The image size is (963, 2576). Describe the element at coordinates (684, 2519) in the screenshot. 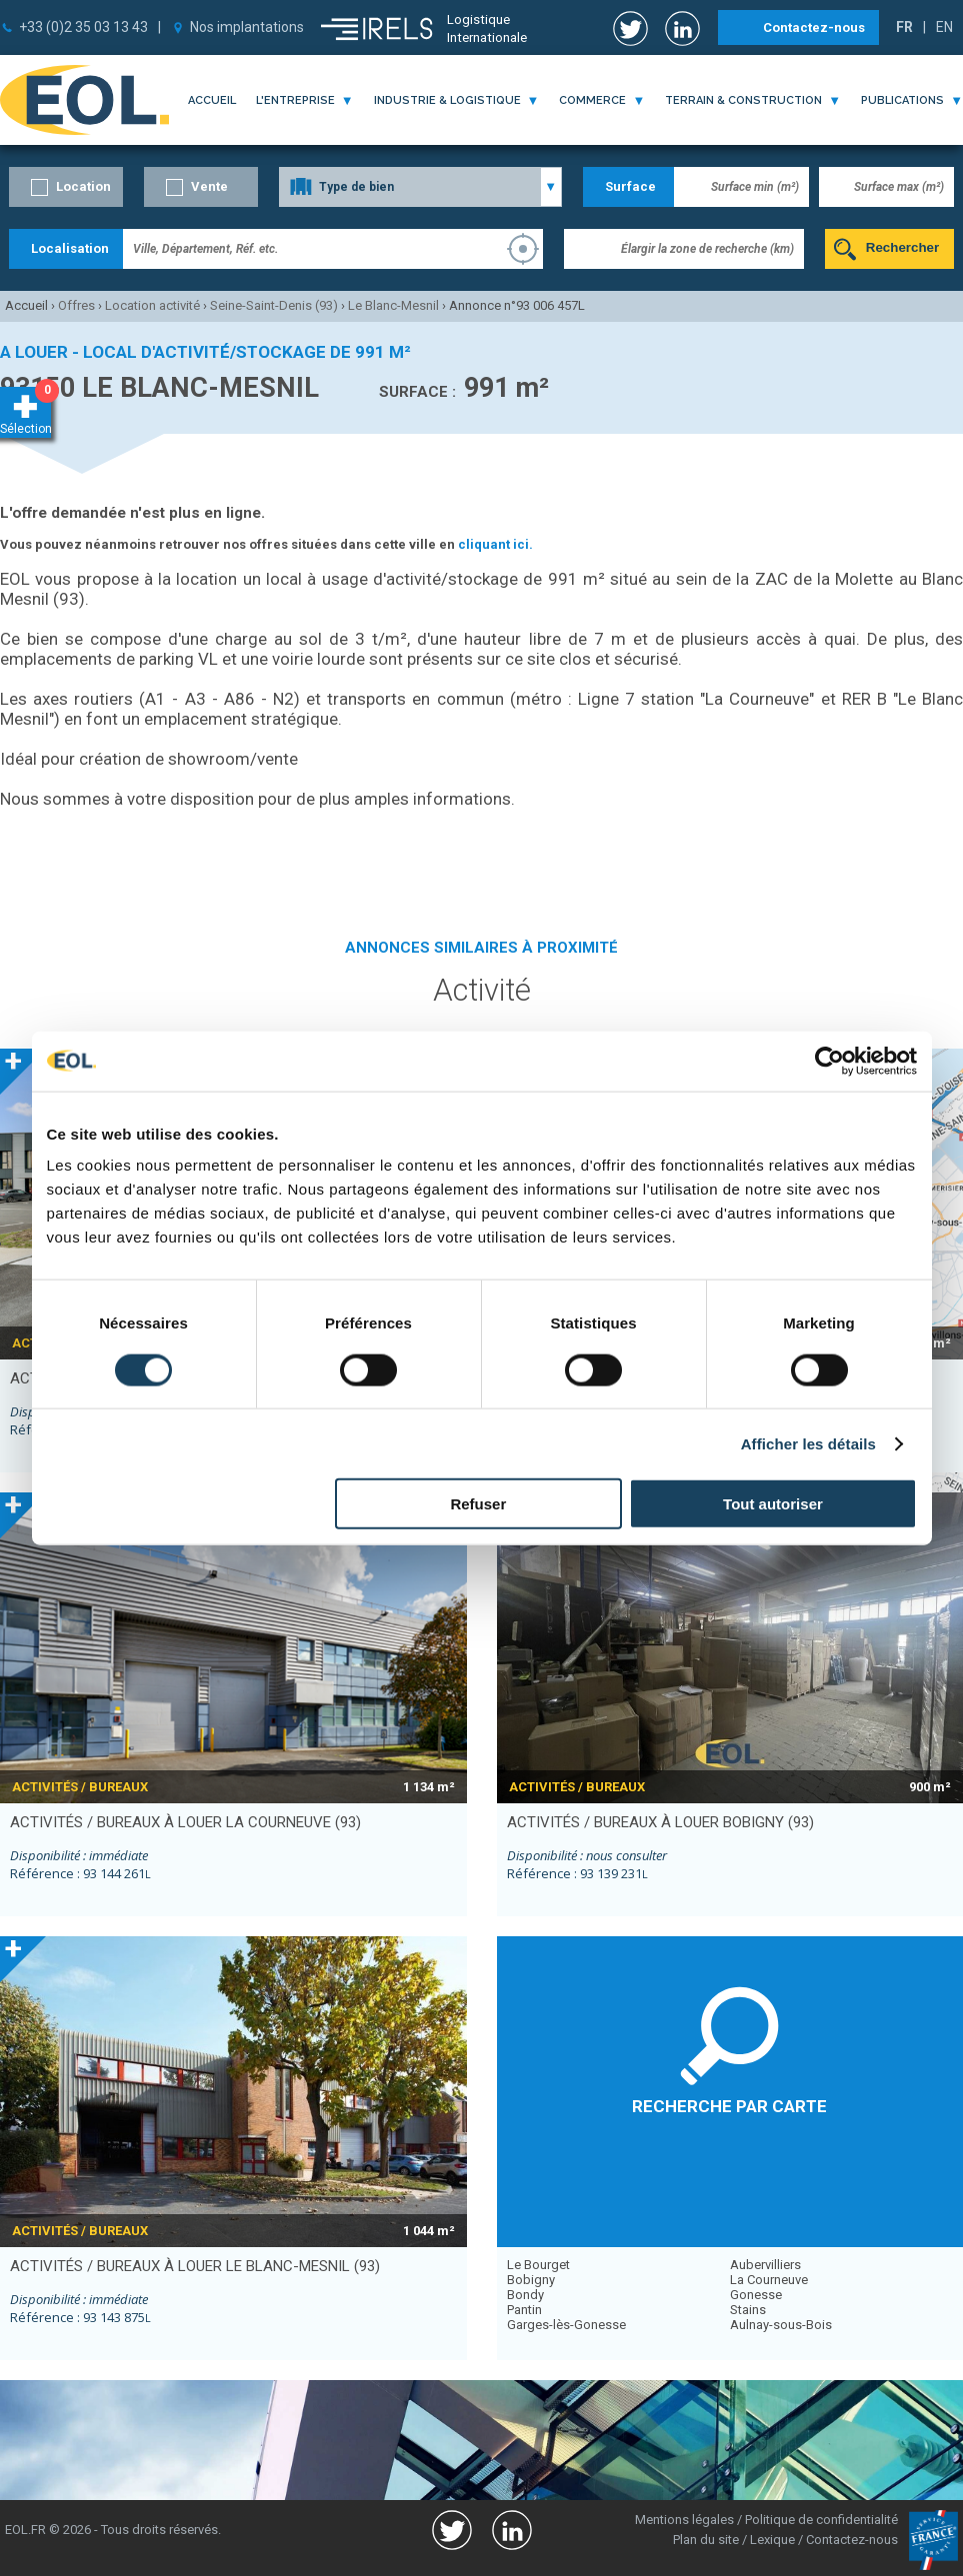

I see `Mentions légales` at that location.